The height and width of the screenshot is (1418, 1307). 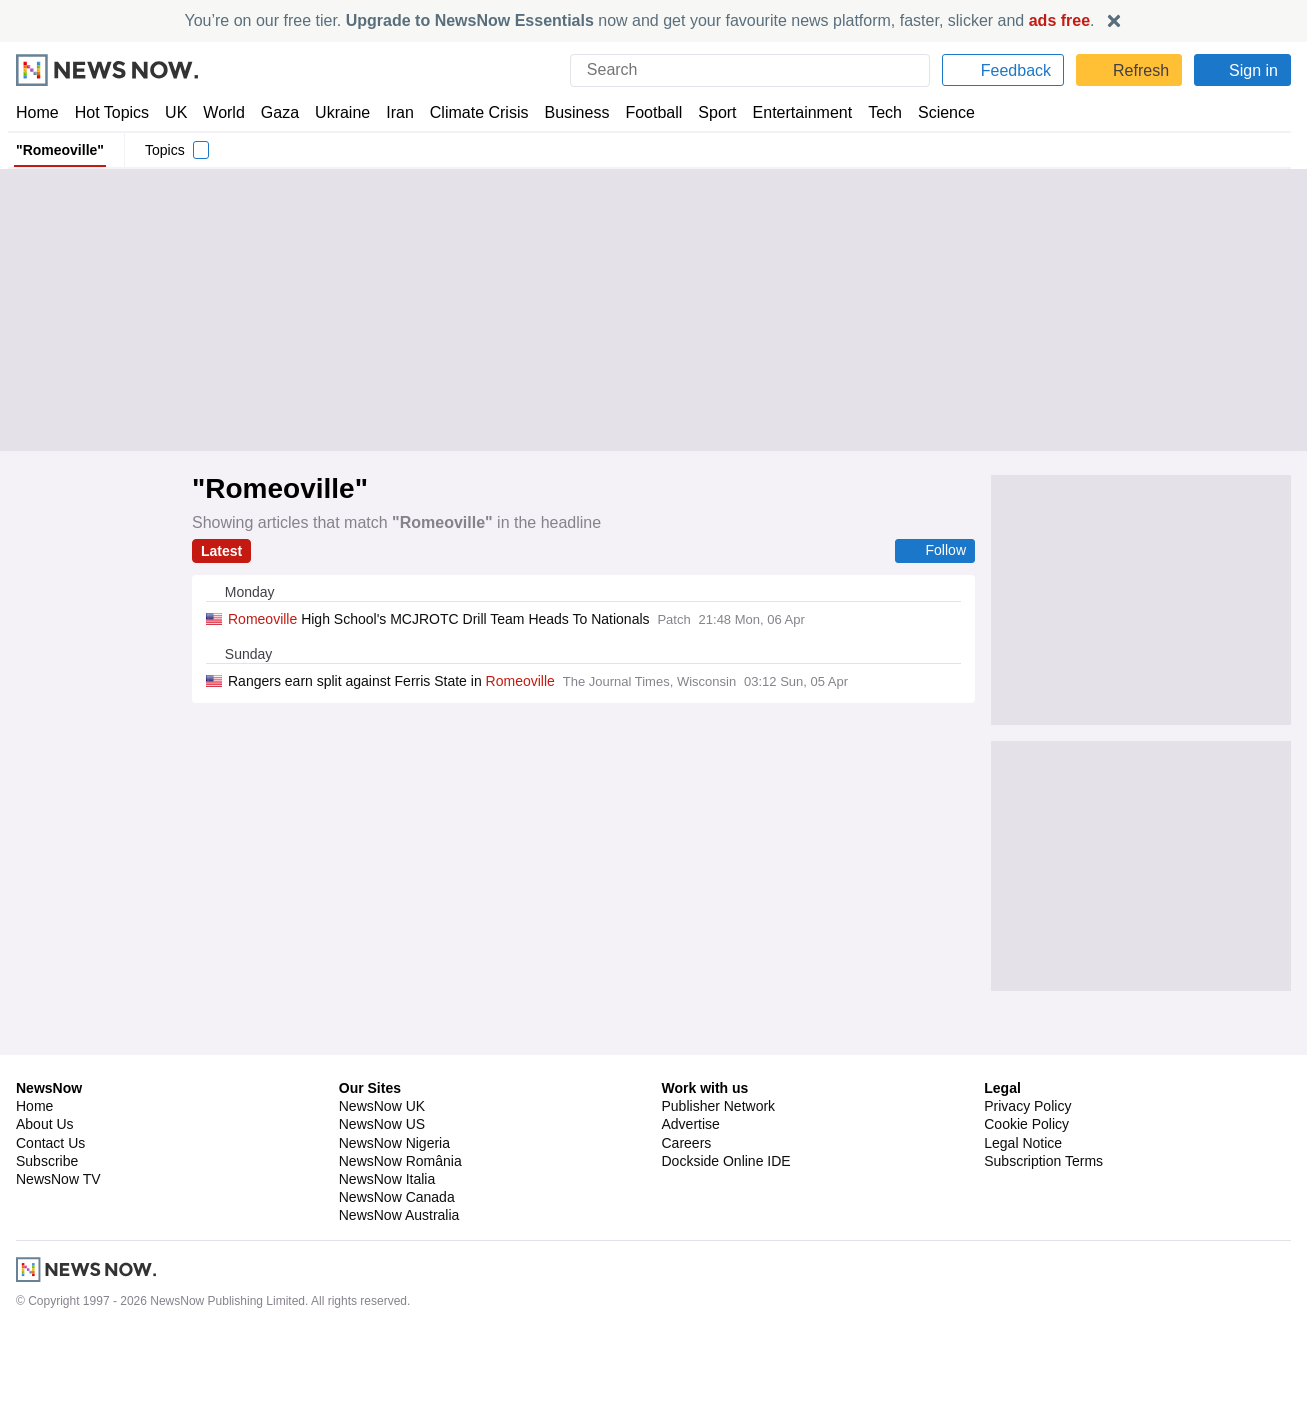 What do you see at coordinates (1035, 1263) in the screenshot?
I see `Privacy Settings` at bounding box center [1035, 1263].